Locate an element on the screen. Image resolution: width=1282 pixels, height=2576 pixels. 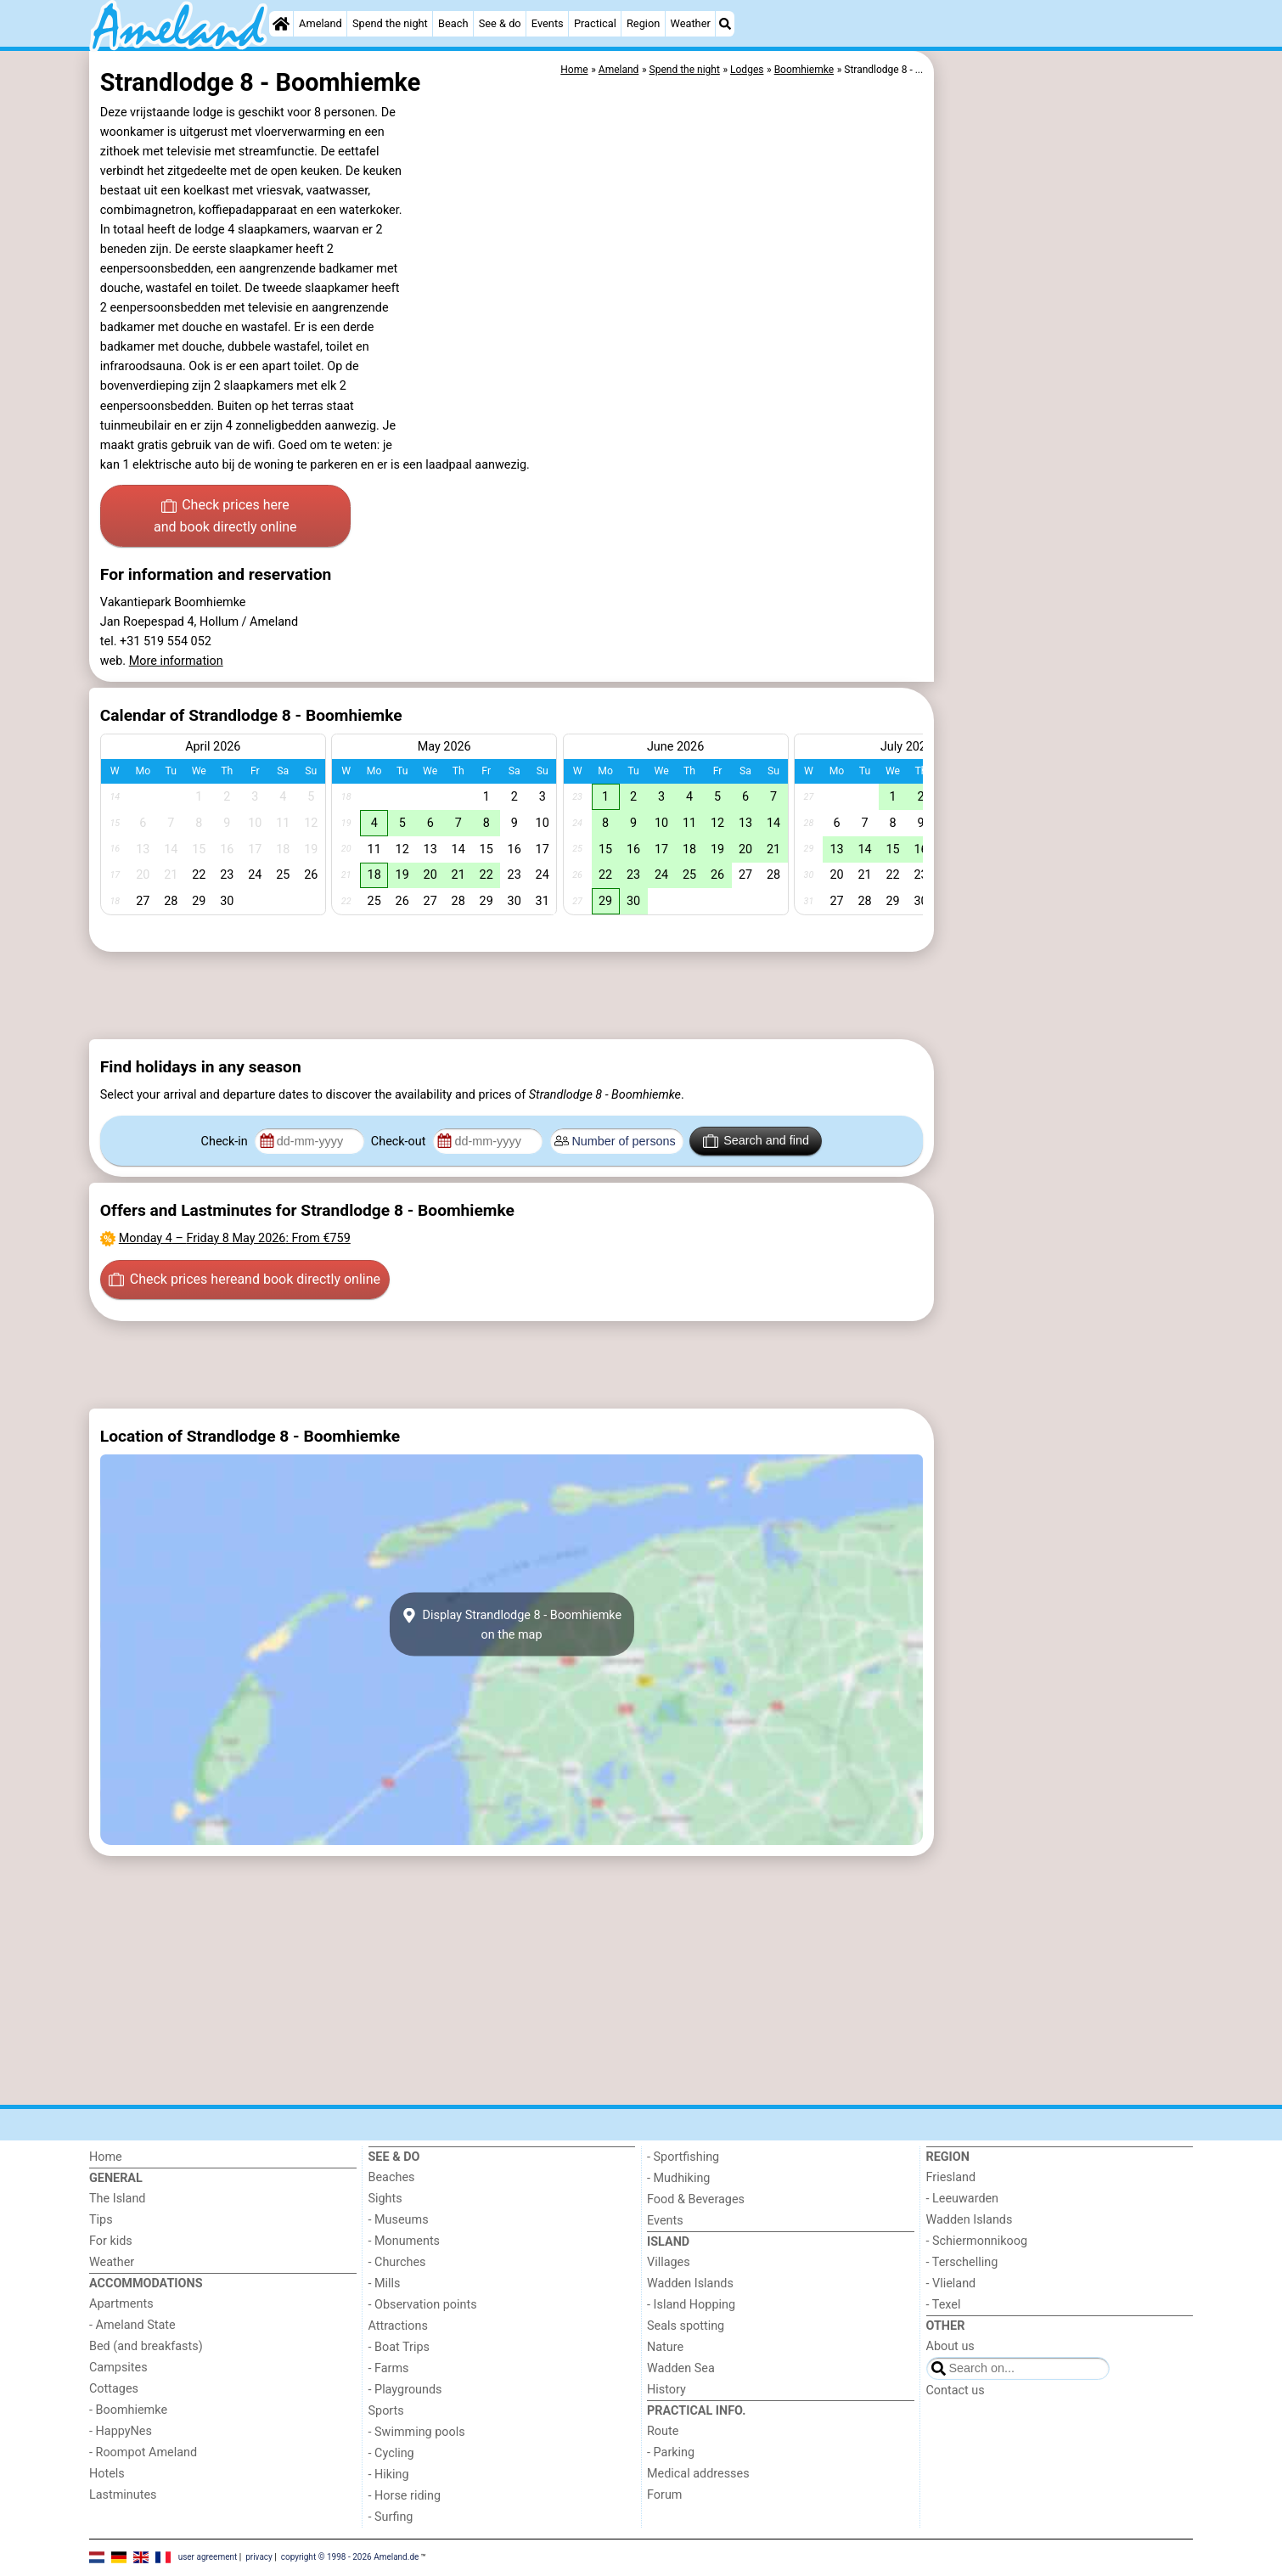
- Vlieland is located at coordinates (951, 2283).